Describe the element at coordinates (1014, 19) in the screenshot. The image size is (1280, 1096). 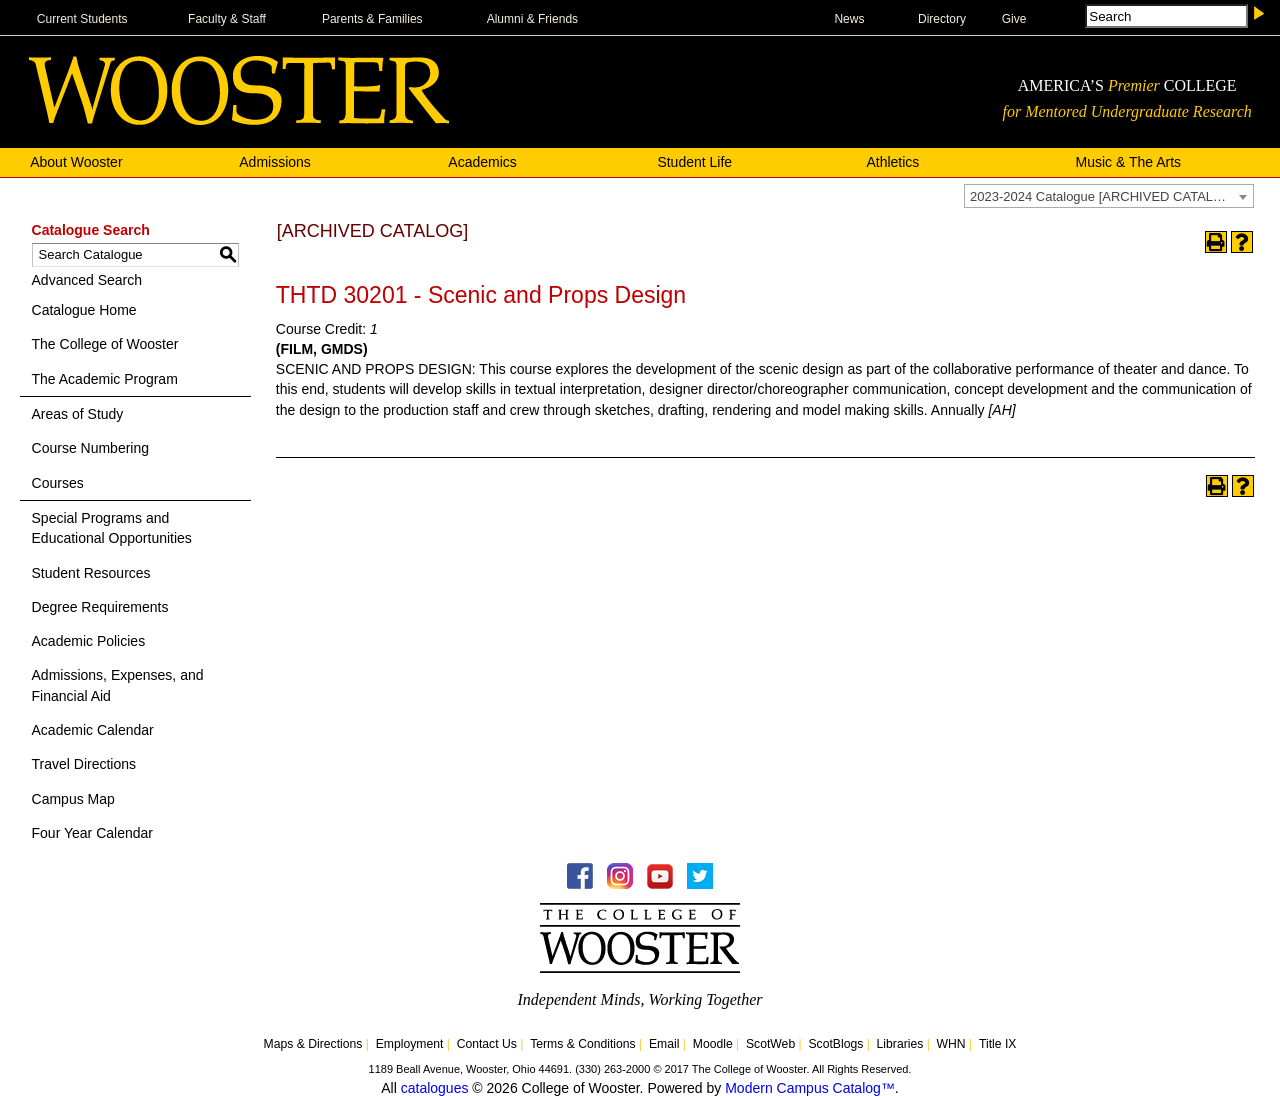
I see `Give` at that location.